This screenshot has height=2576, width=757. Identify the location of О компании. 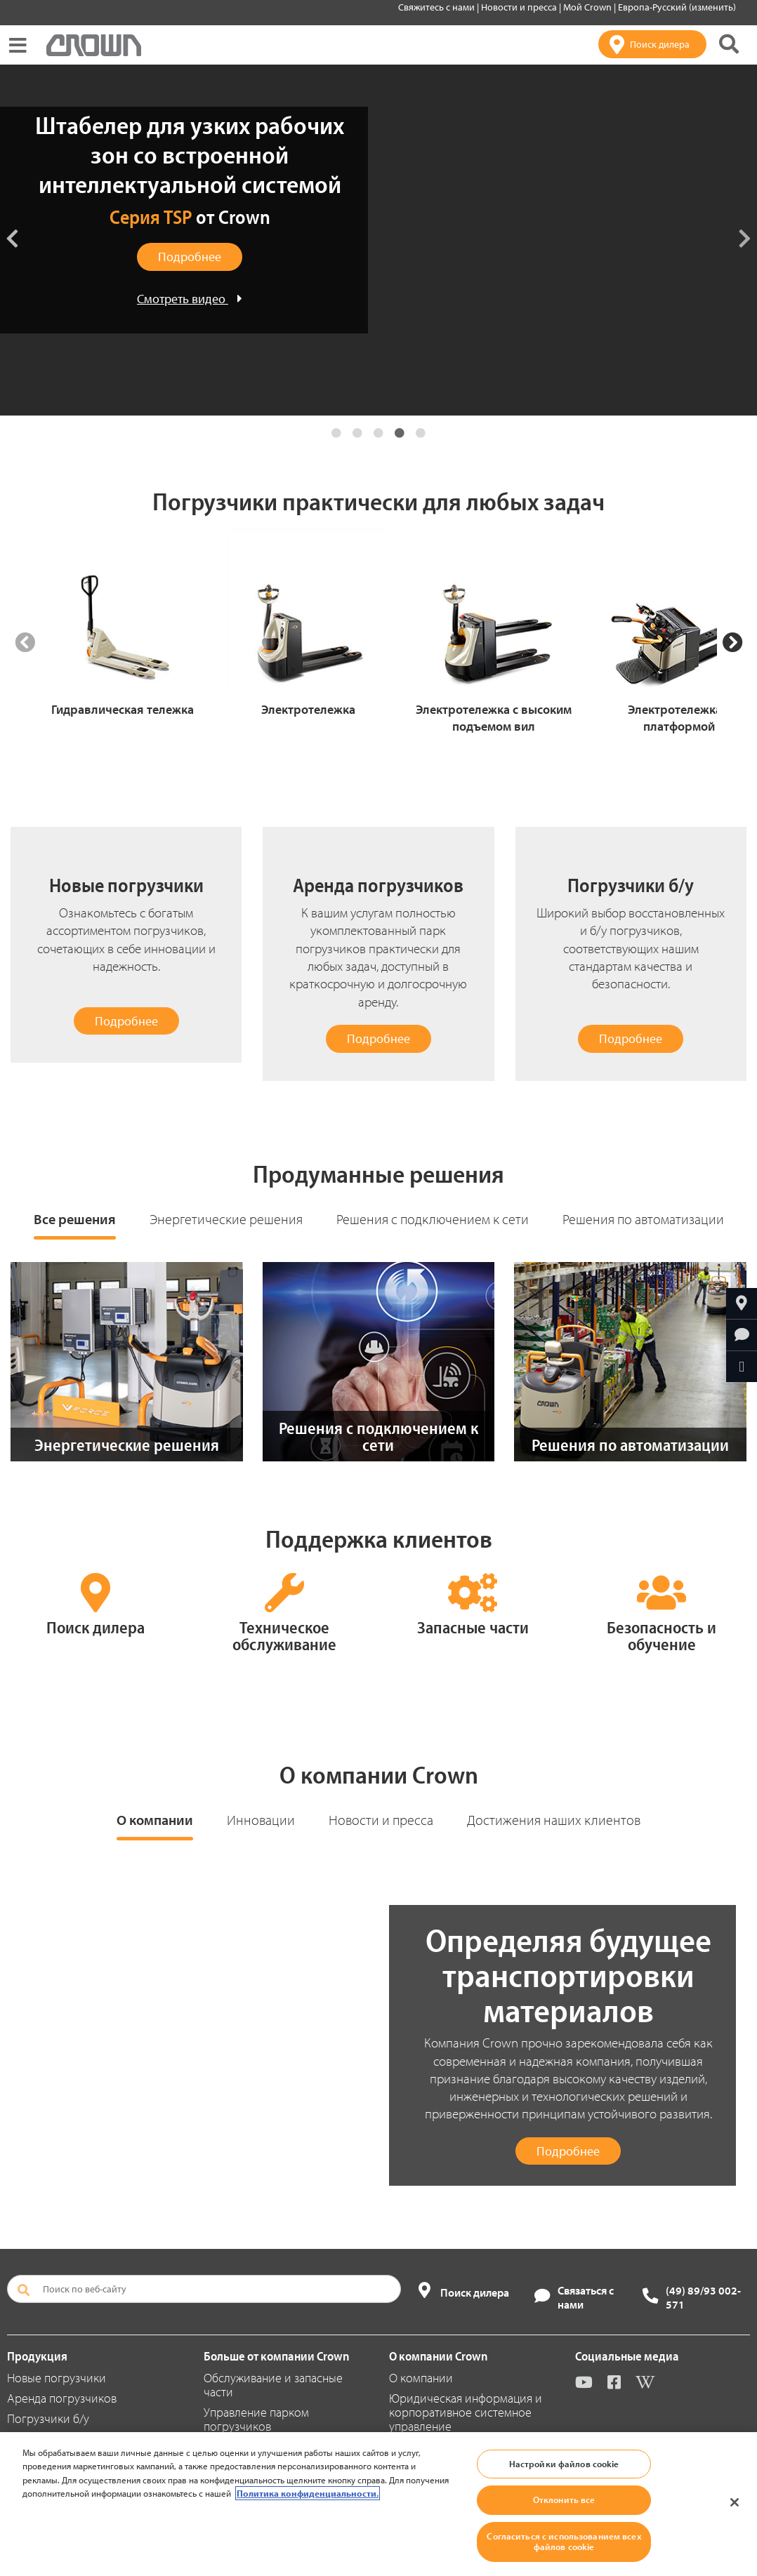
(155, 1819).